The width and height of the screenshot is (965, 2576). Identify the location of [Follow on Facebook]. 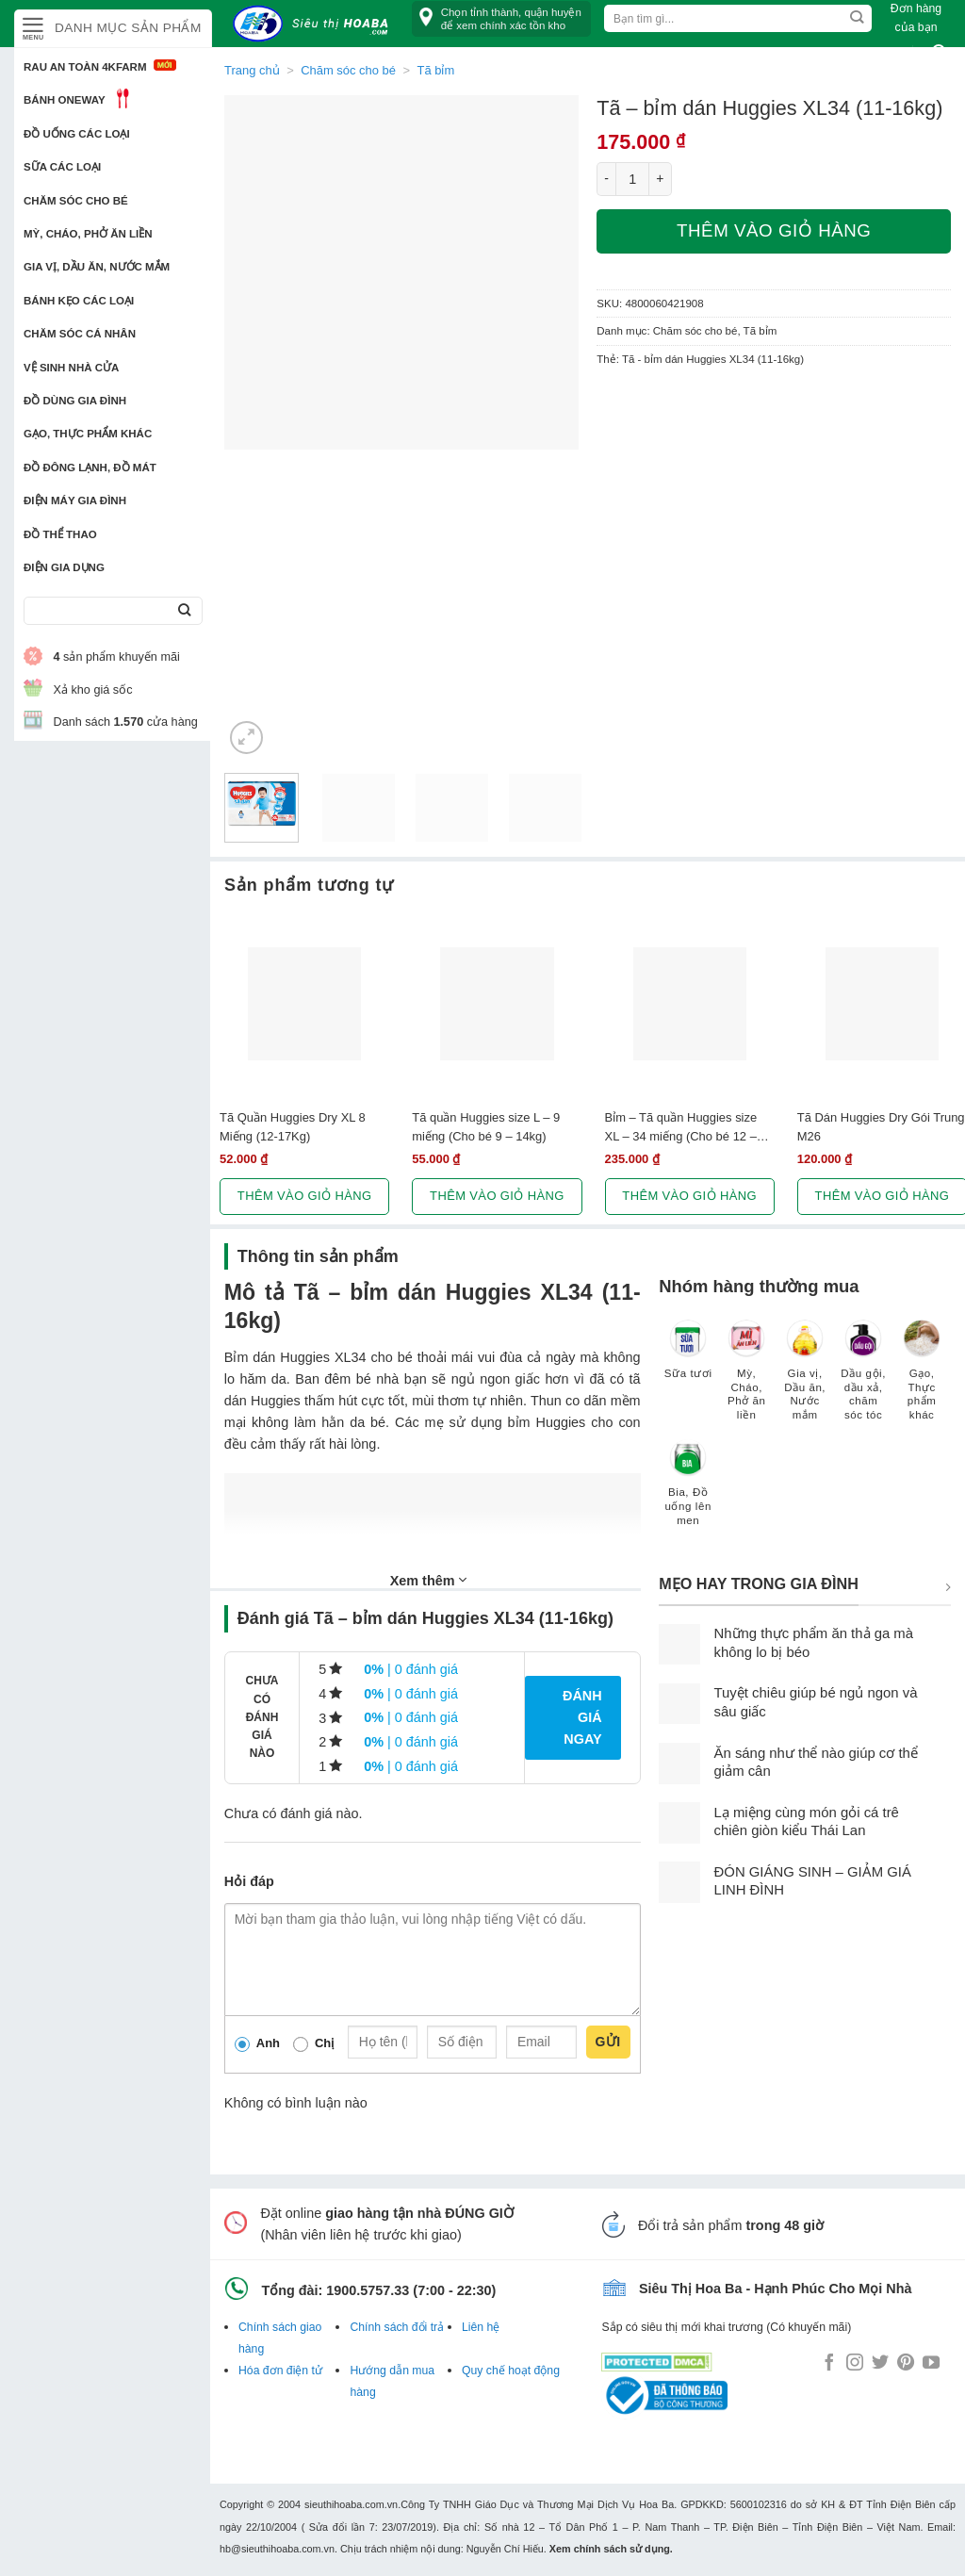
(829, 2363).